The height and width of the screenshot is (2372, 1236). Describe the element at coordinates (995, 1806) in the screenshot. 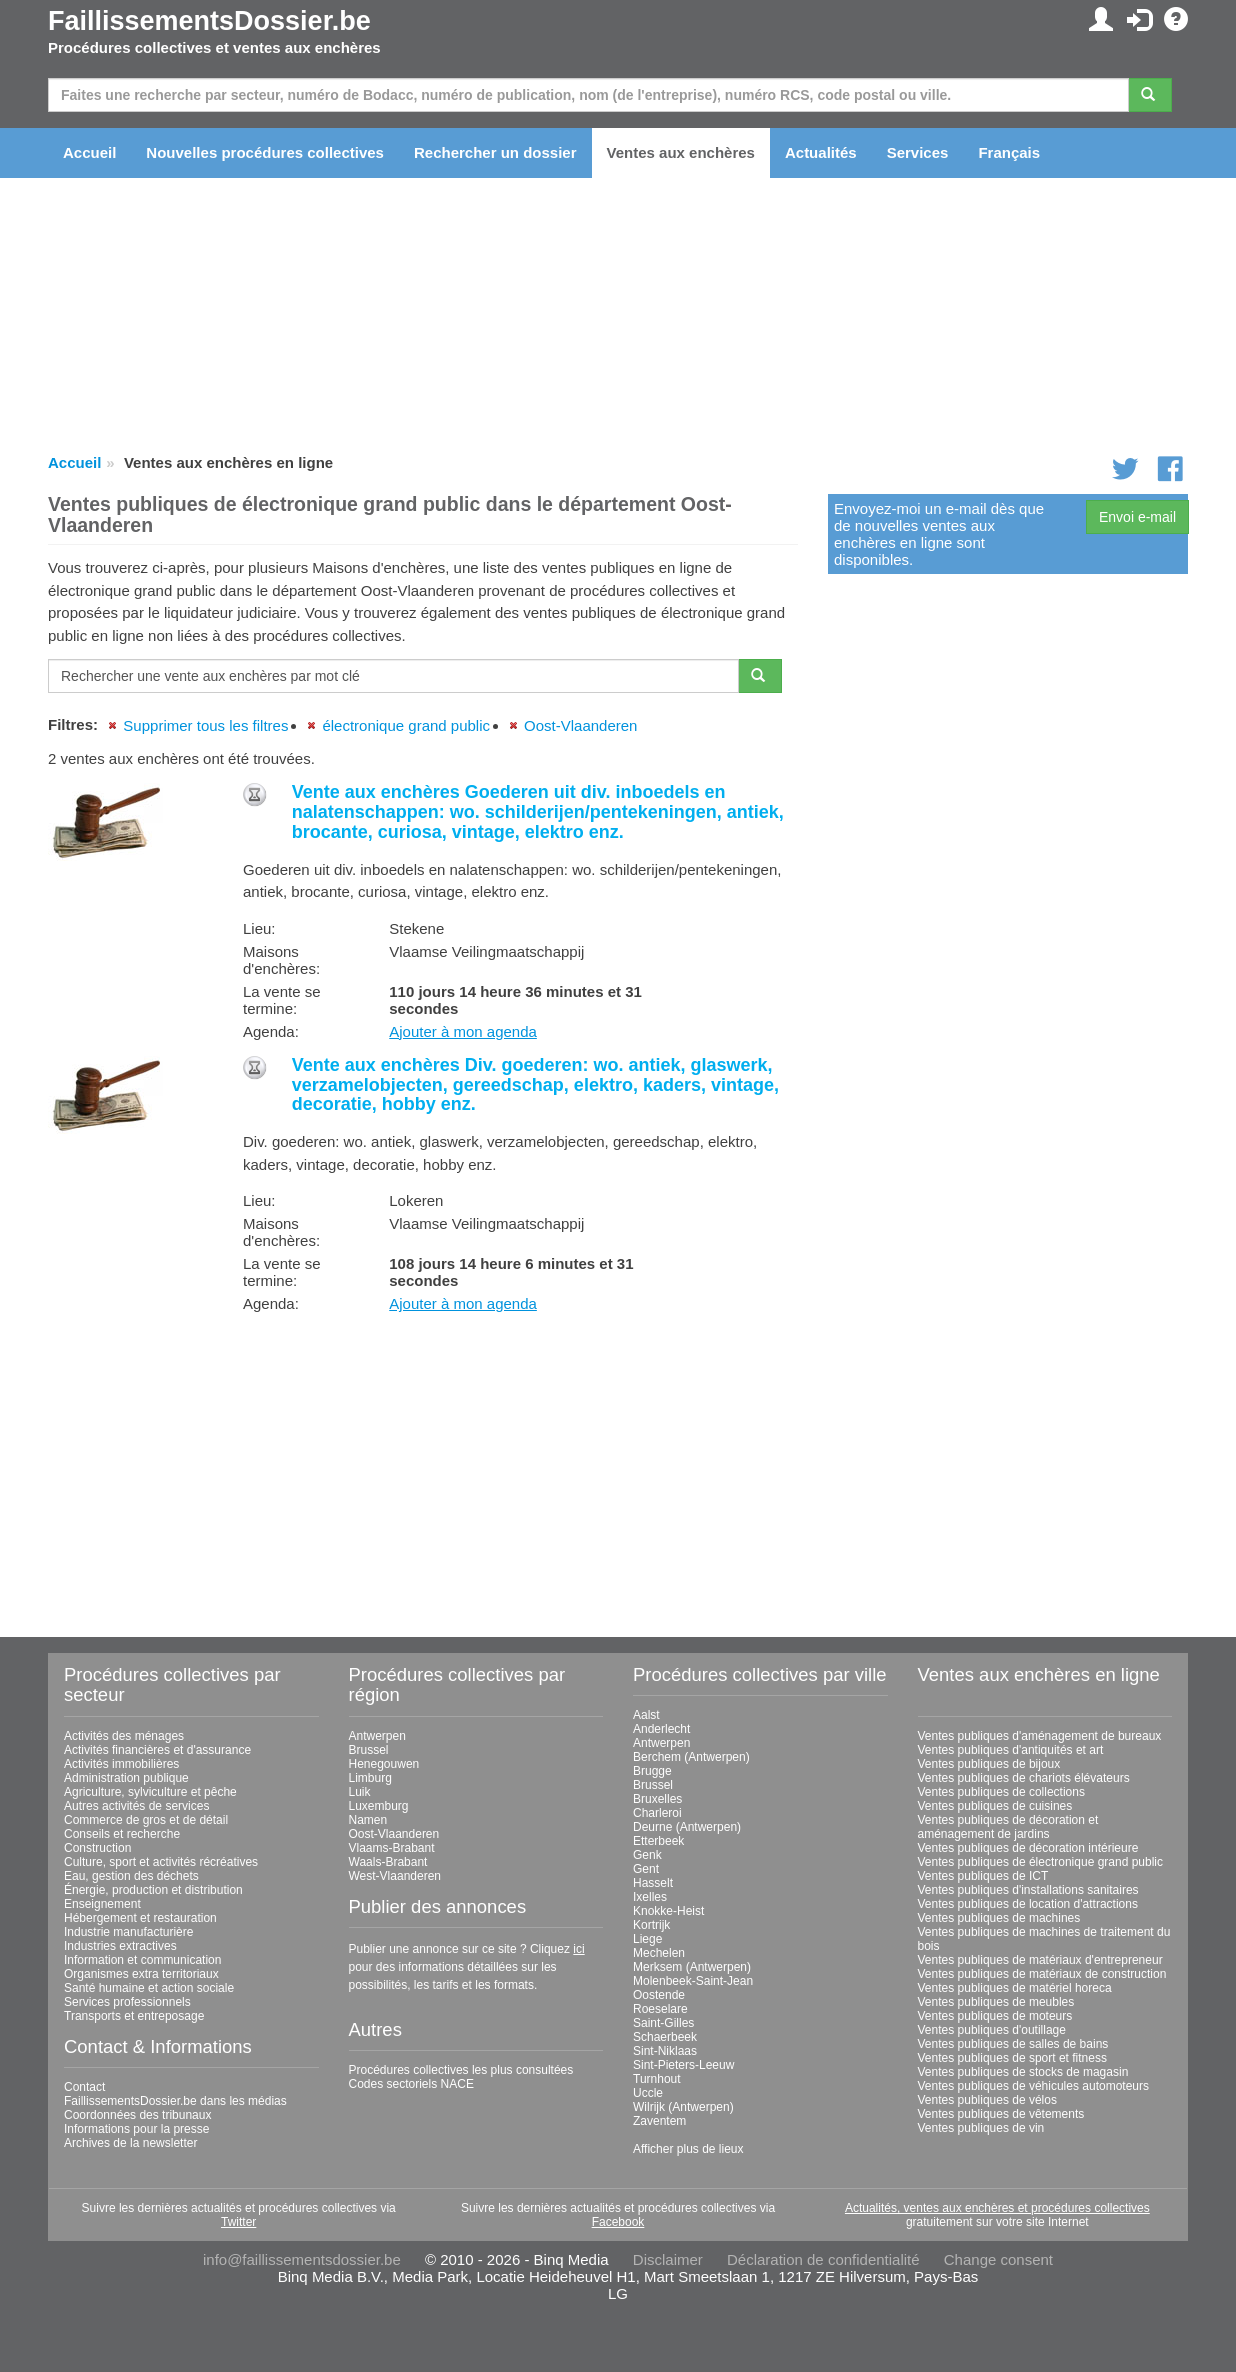

I see `Ventes publiques de cuisines` at that location.